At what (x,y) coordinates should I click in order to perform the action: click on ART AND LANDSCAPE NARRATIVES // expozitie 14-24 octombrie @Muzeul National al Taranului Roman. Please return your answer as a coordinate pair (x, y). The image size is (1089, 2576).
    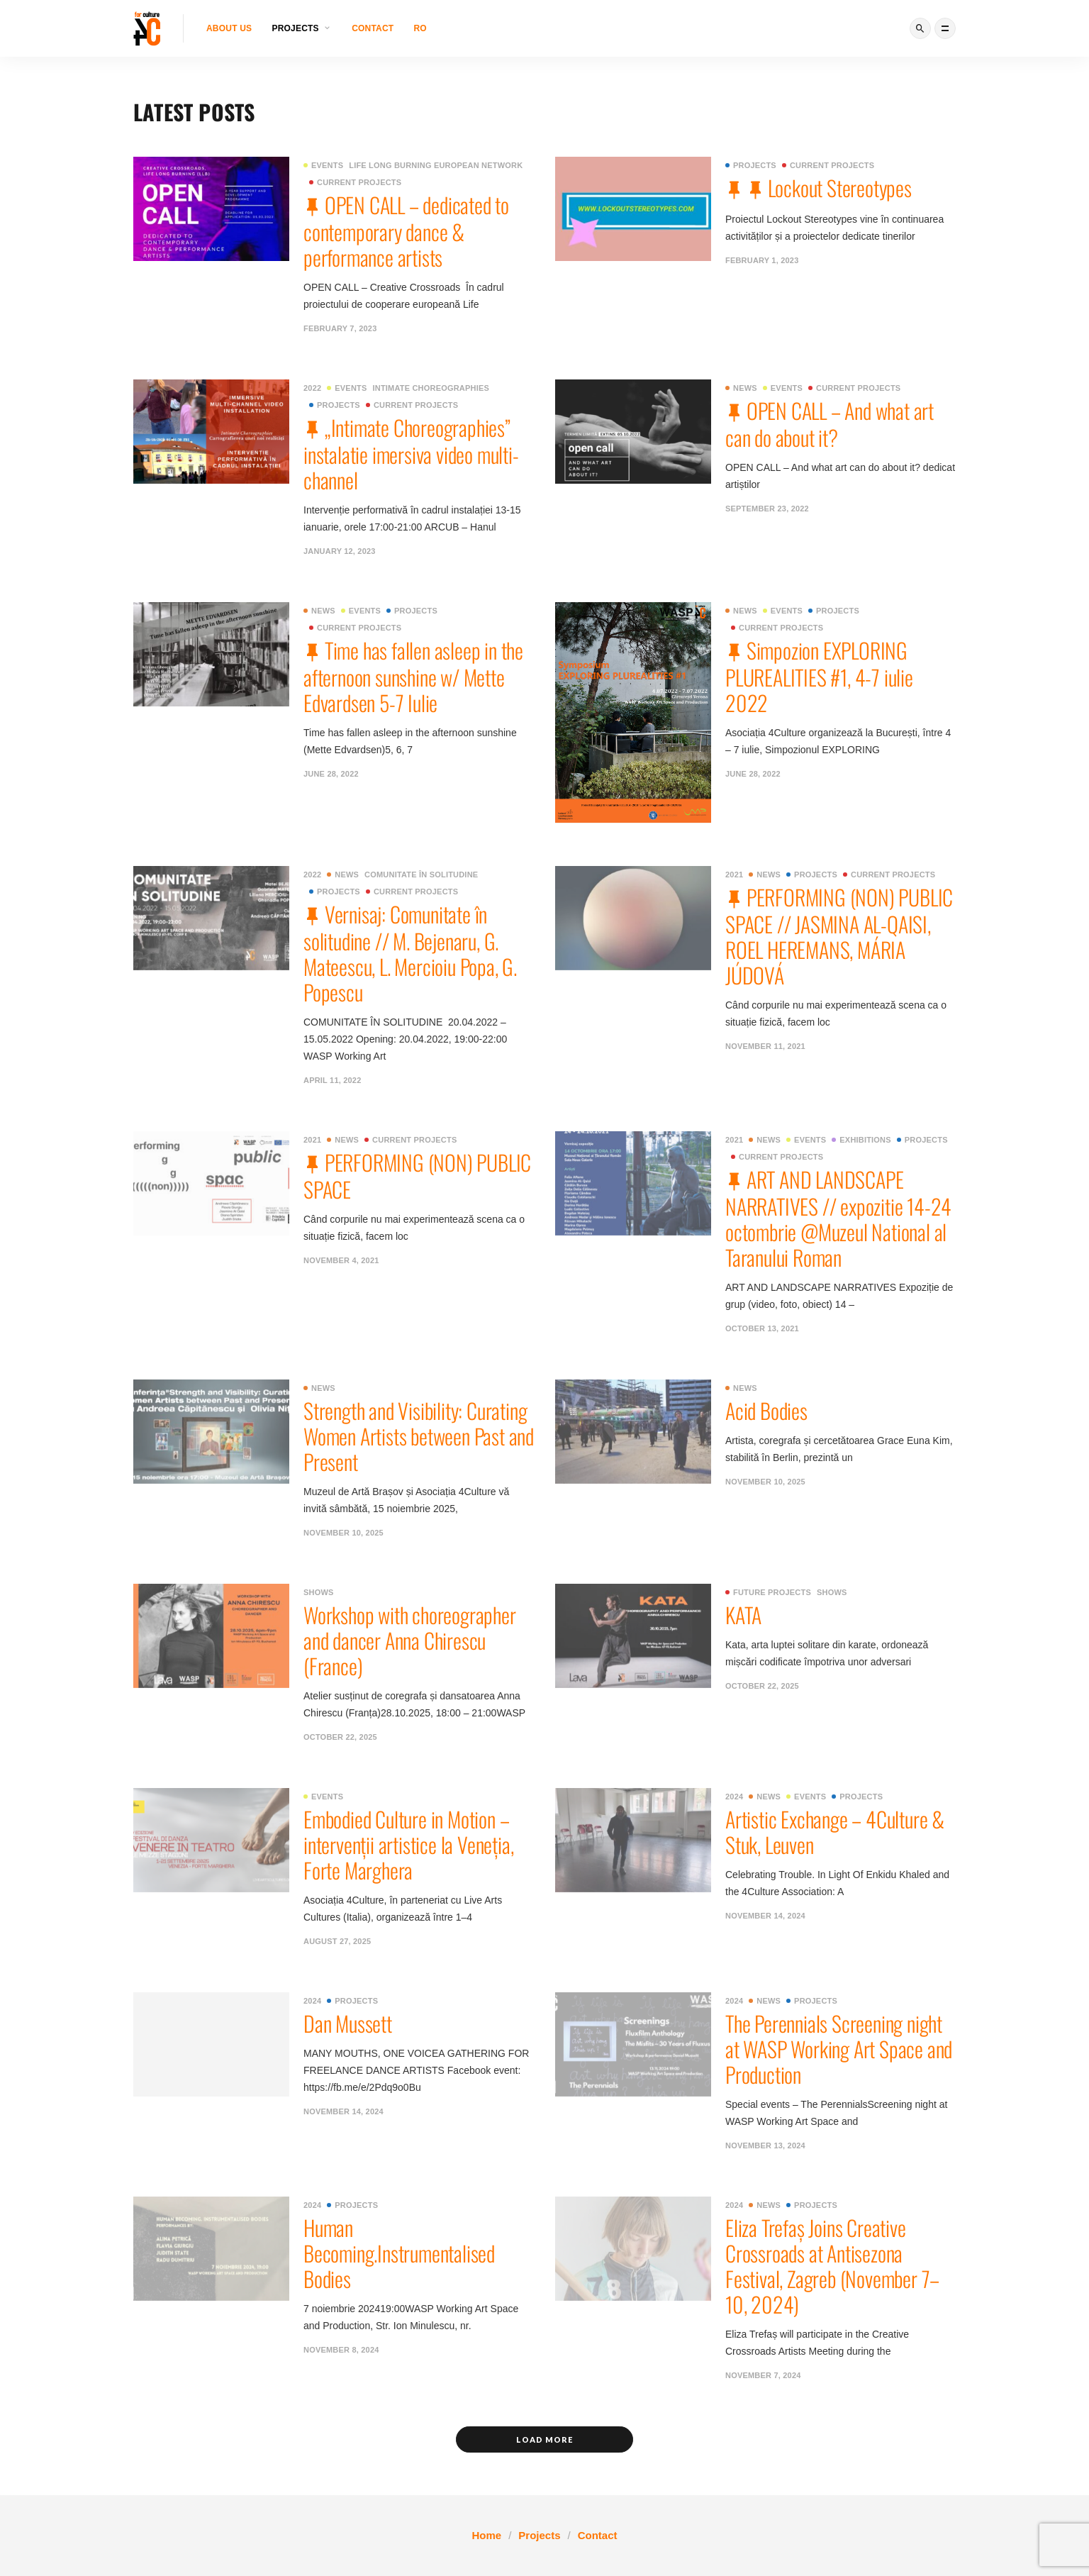
    Looking at the image, I should click on (838, 1218).